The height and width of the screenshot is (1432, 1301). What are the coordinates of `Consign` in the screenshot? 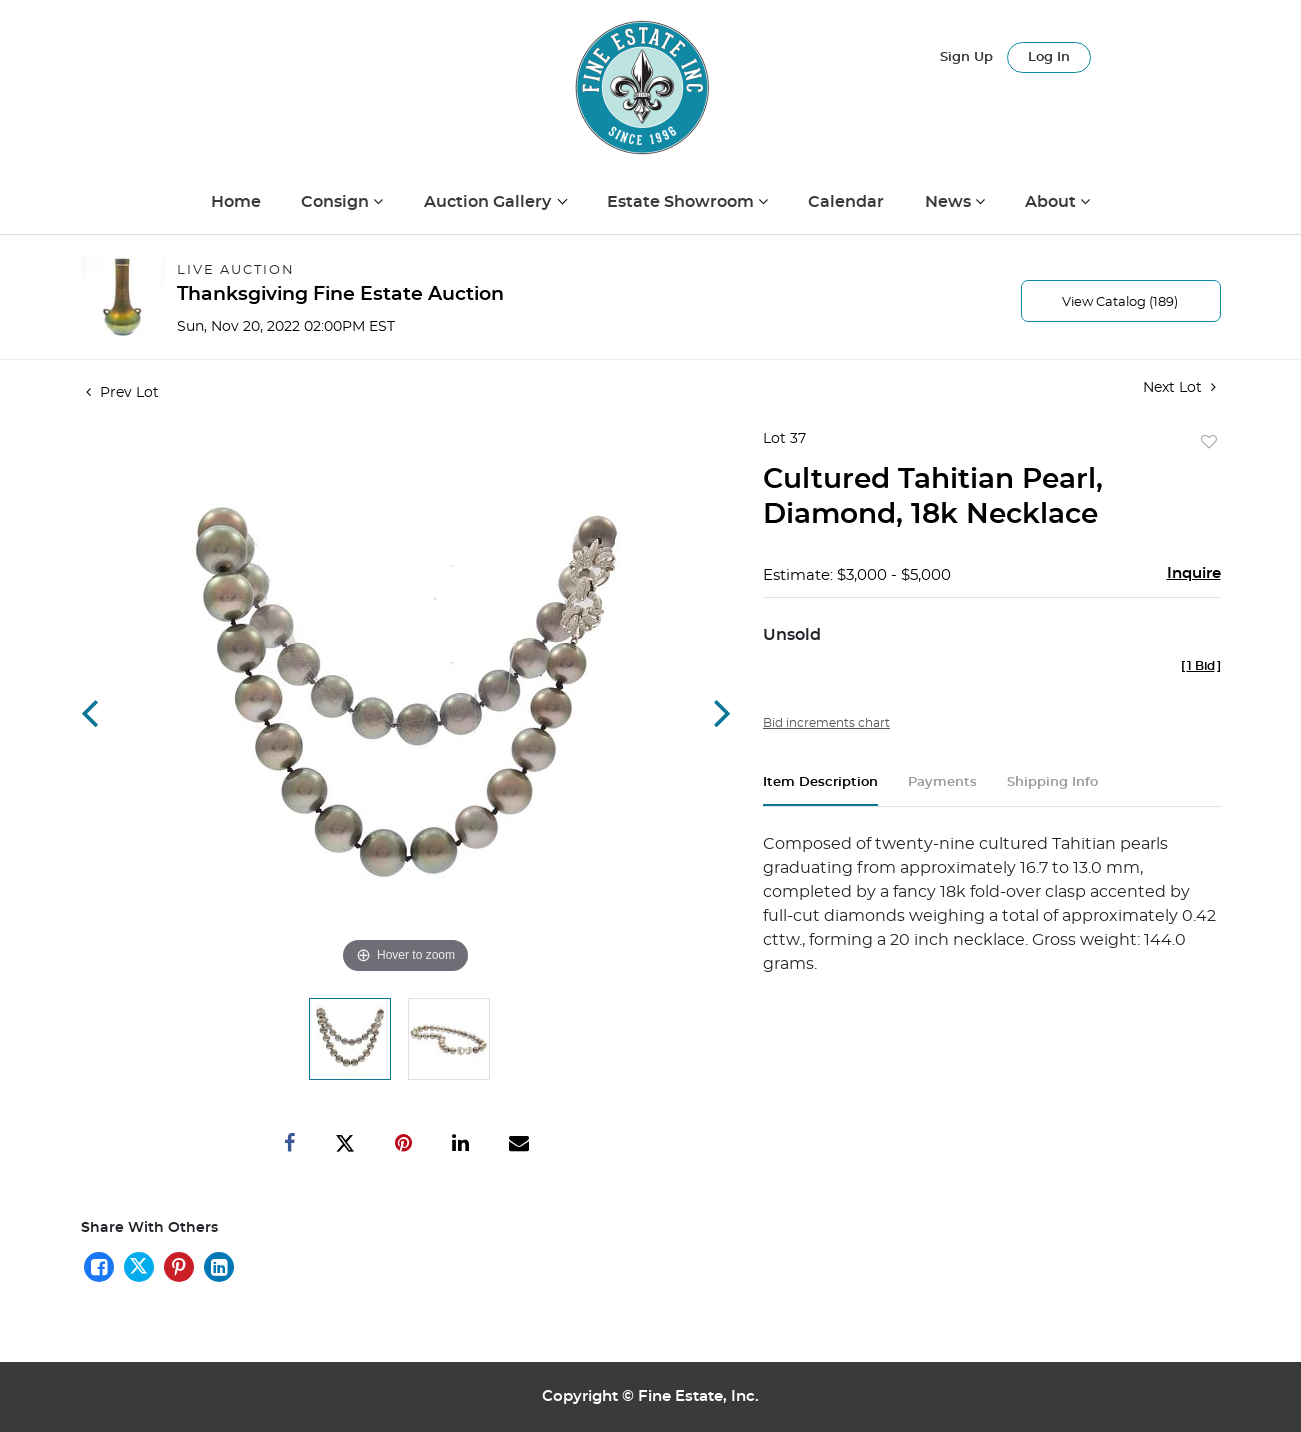 It's located at (337, 202).